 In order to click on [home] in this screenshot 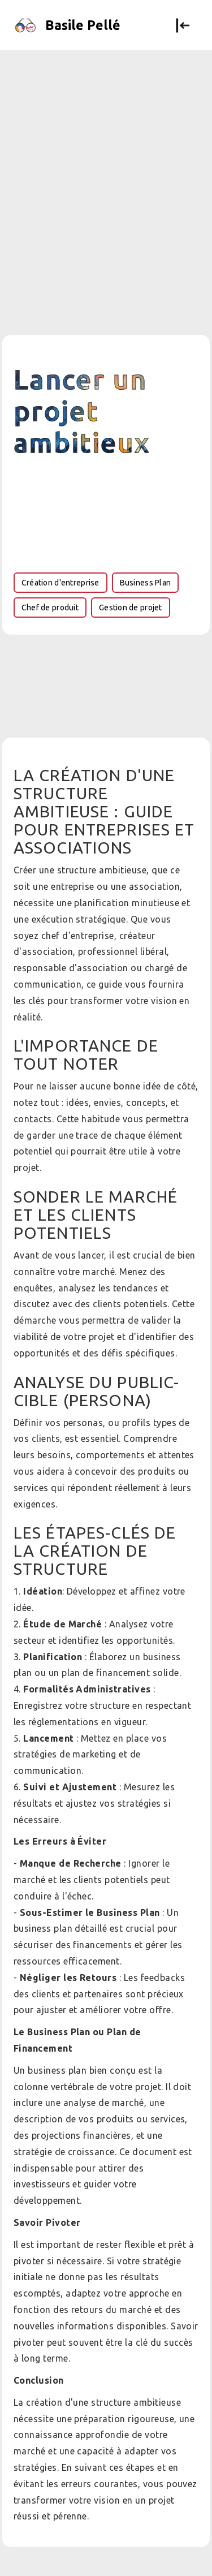, I will do `click(71, 25)`.